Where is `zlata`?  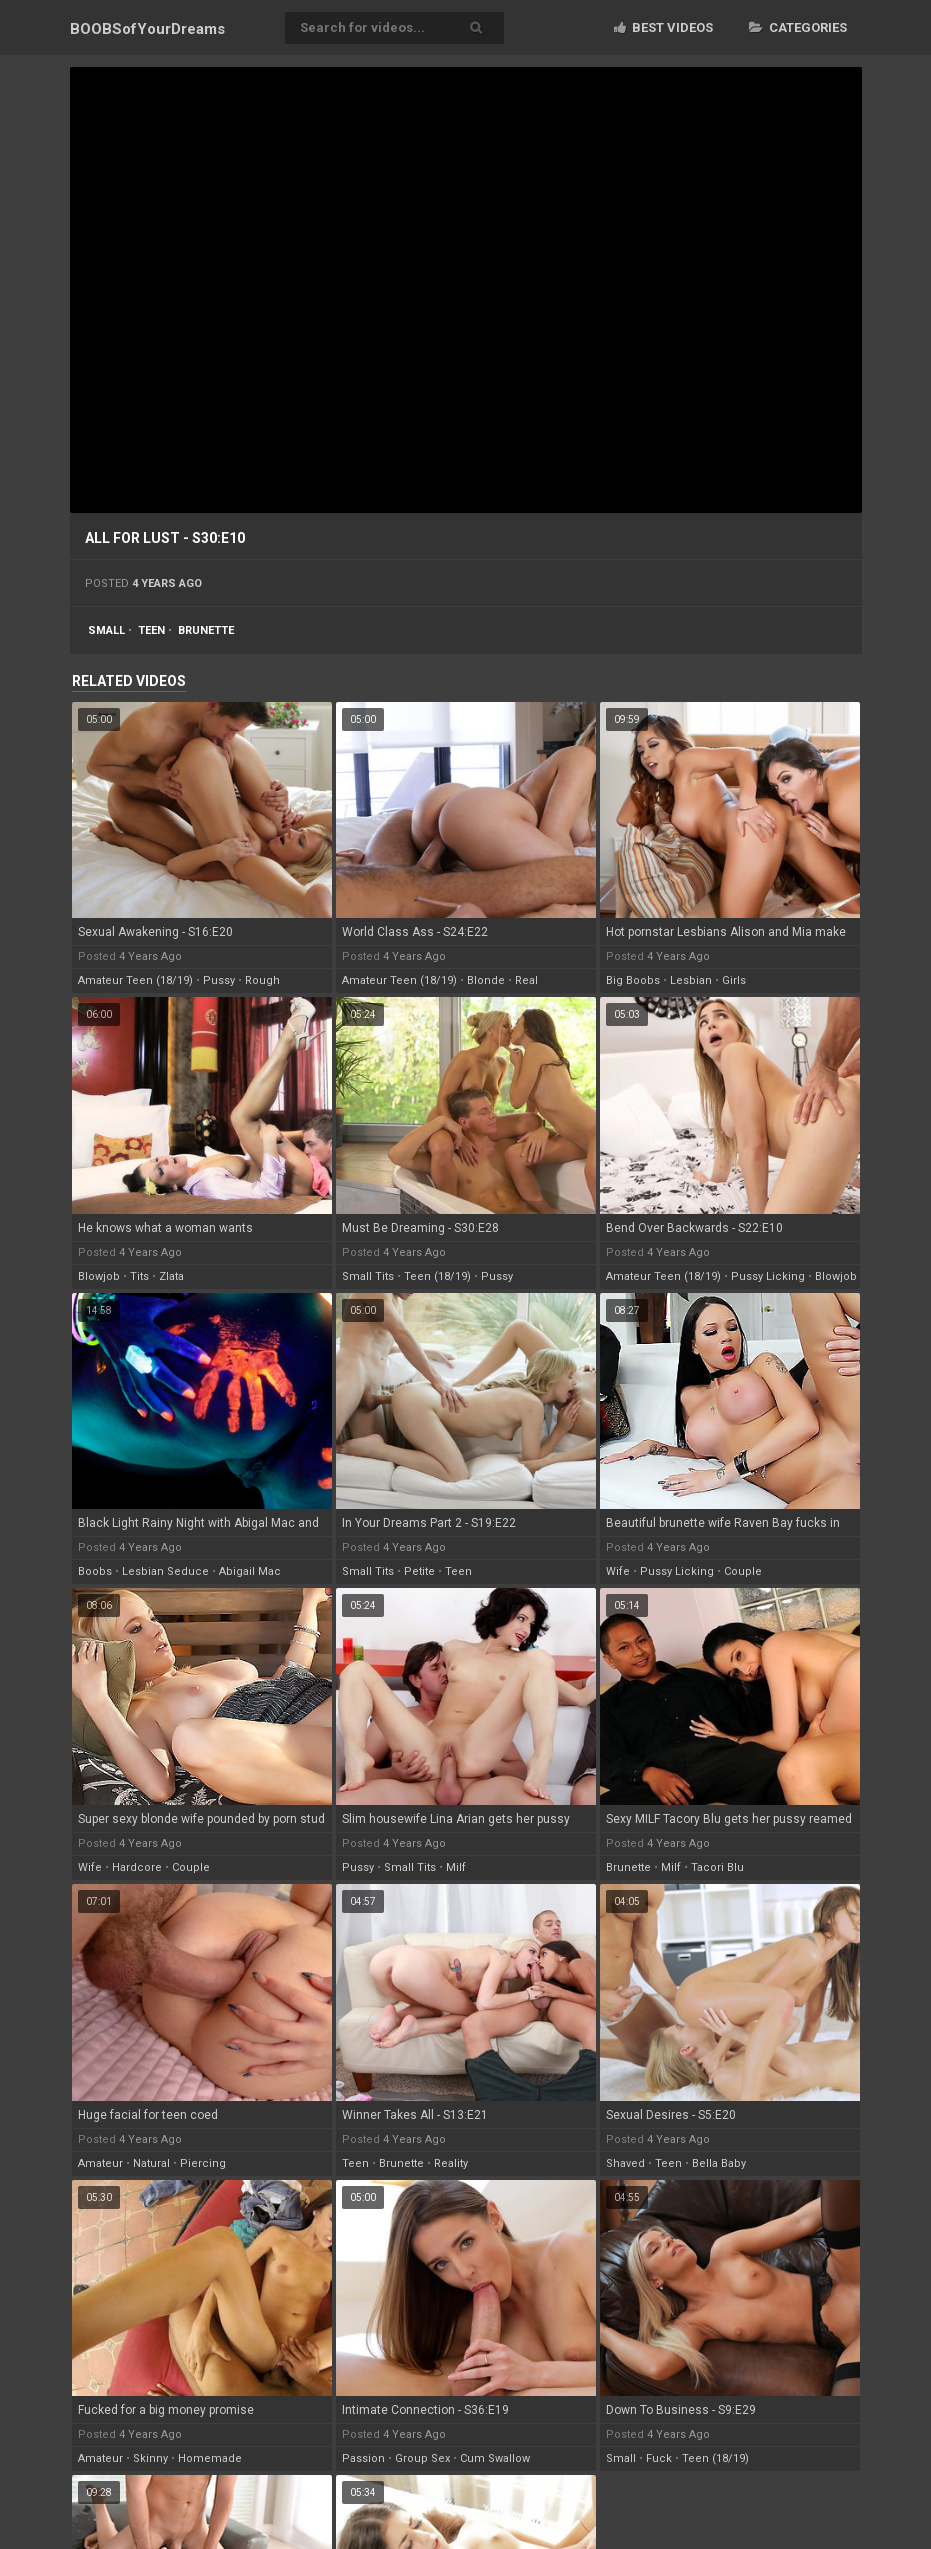 zlata is located at coordinates (171, 1276).